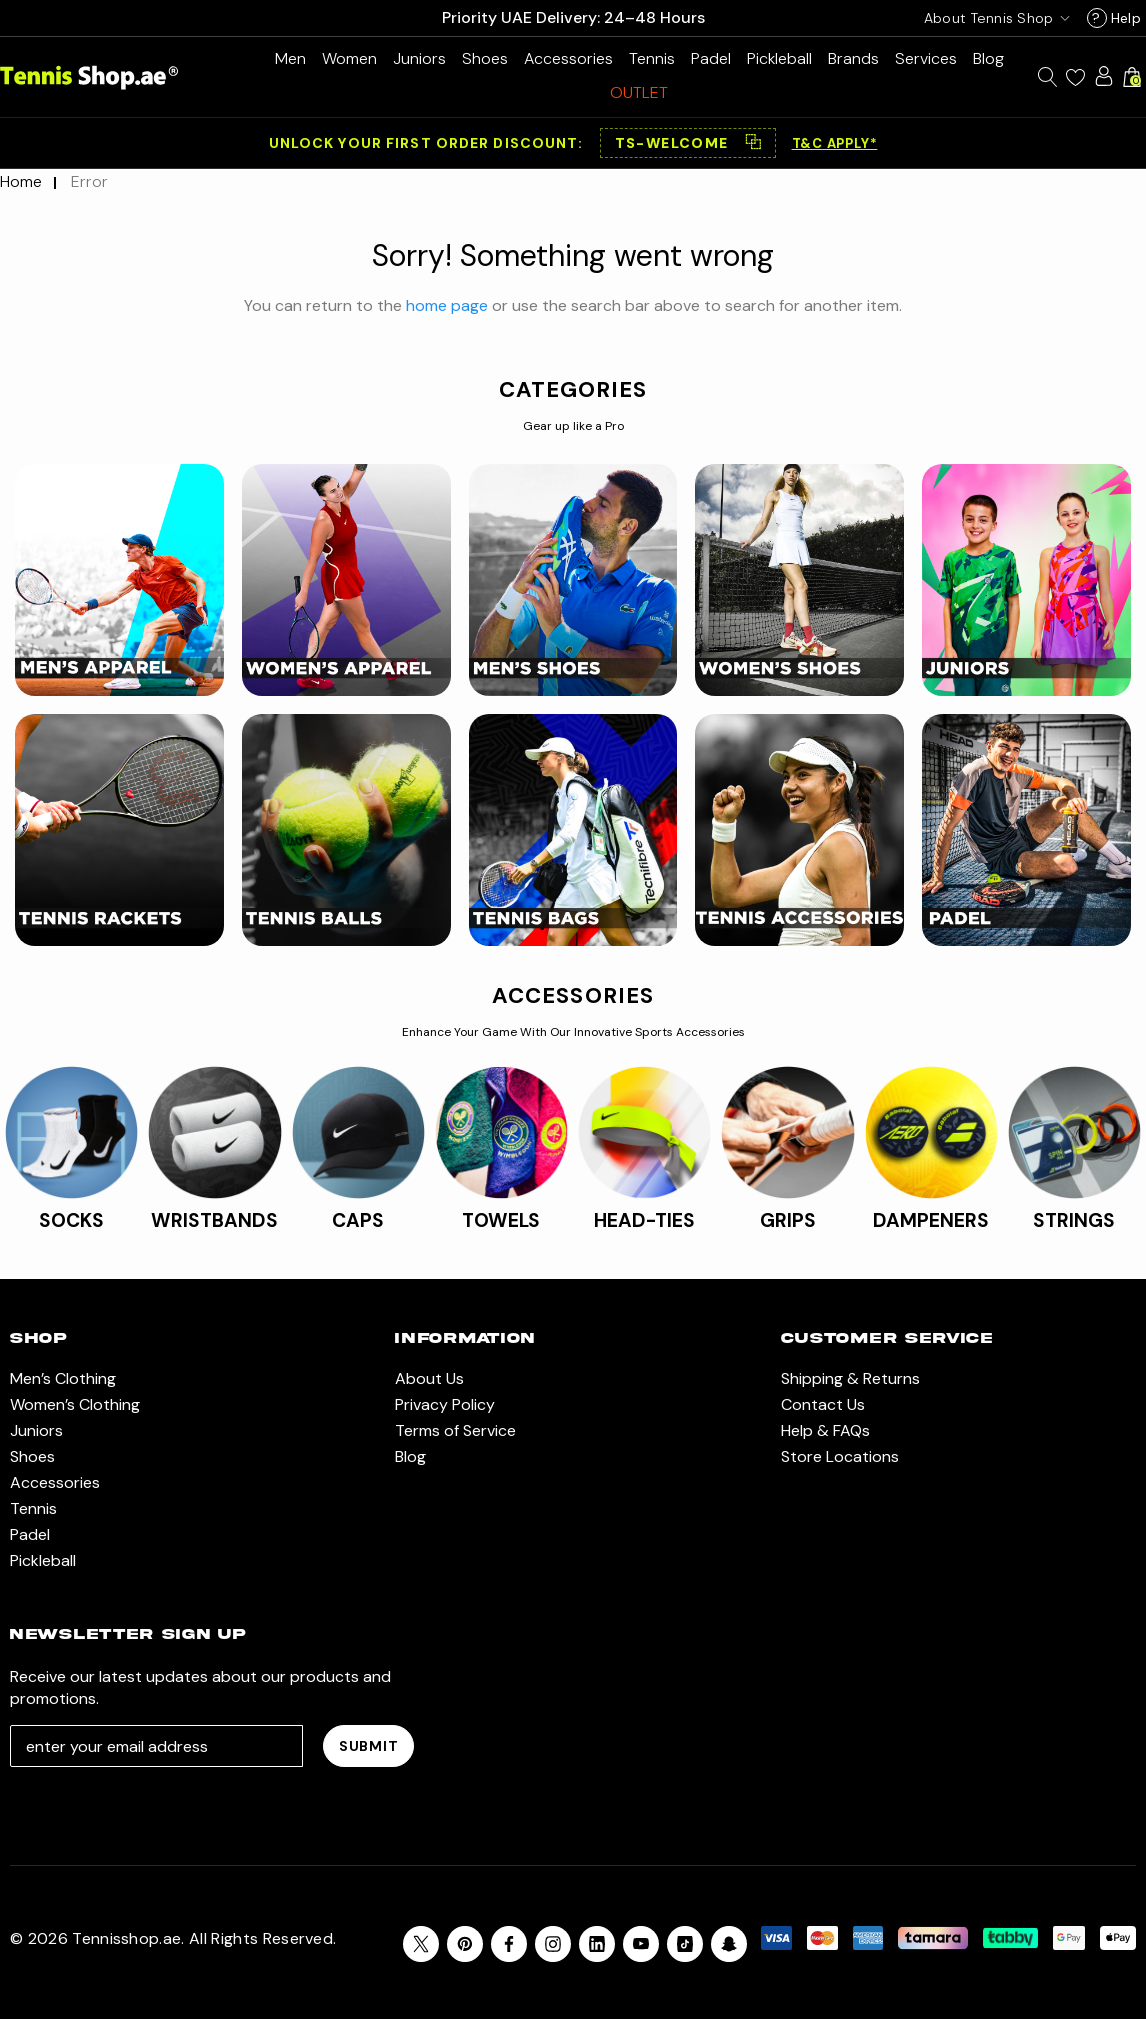  Describe the element at coordinates (214, 1220) in the screenshot. I see `WRISTBANDS` at that location.